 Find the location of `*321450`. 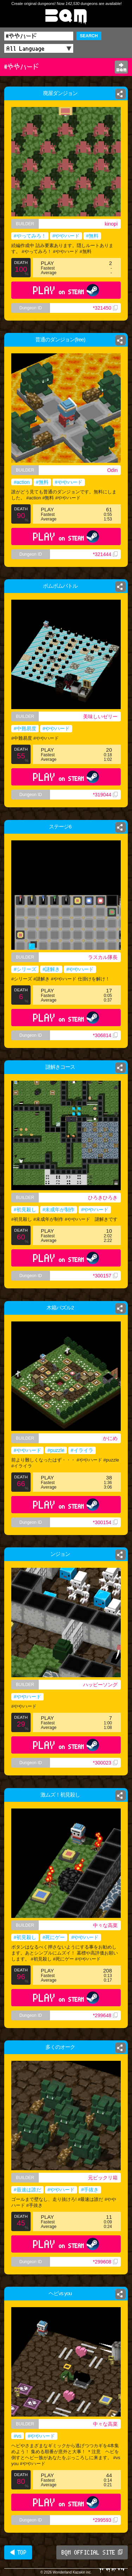

*321450 is located at coordinates (105, 308).